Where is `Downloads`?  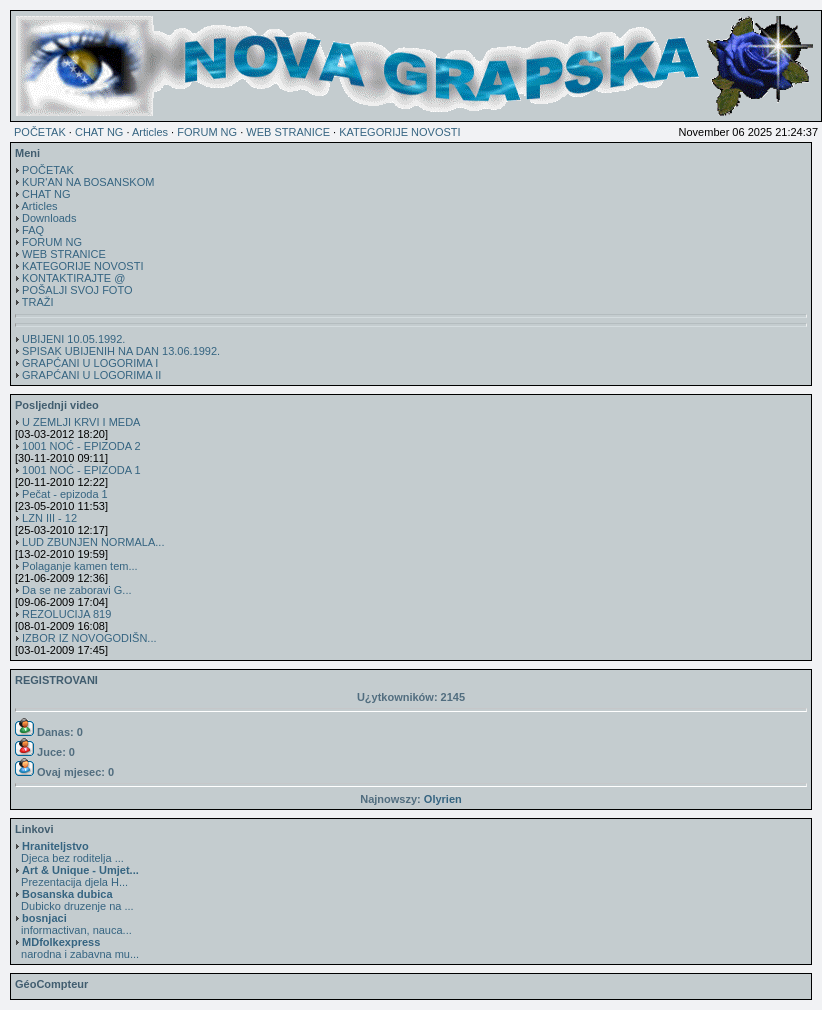 Downloads is located at coordinates (49, 218).